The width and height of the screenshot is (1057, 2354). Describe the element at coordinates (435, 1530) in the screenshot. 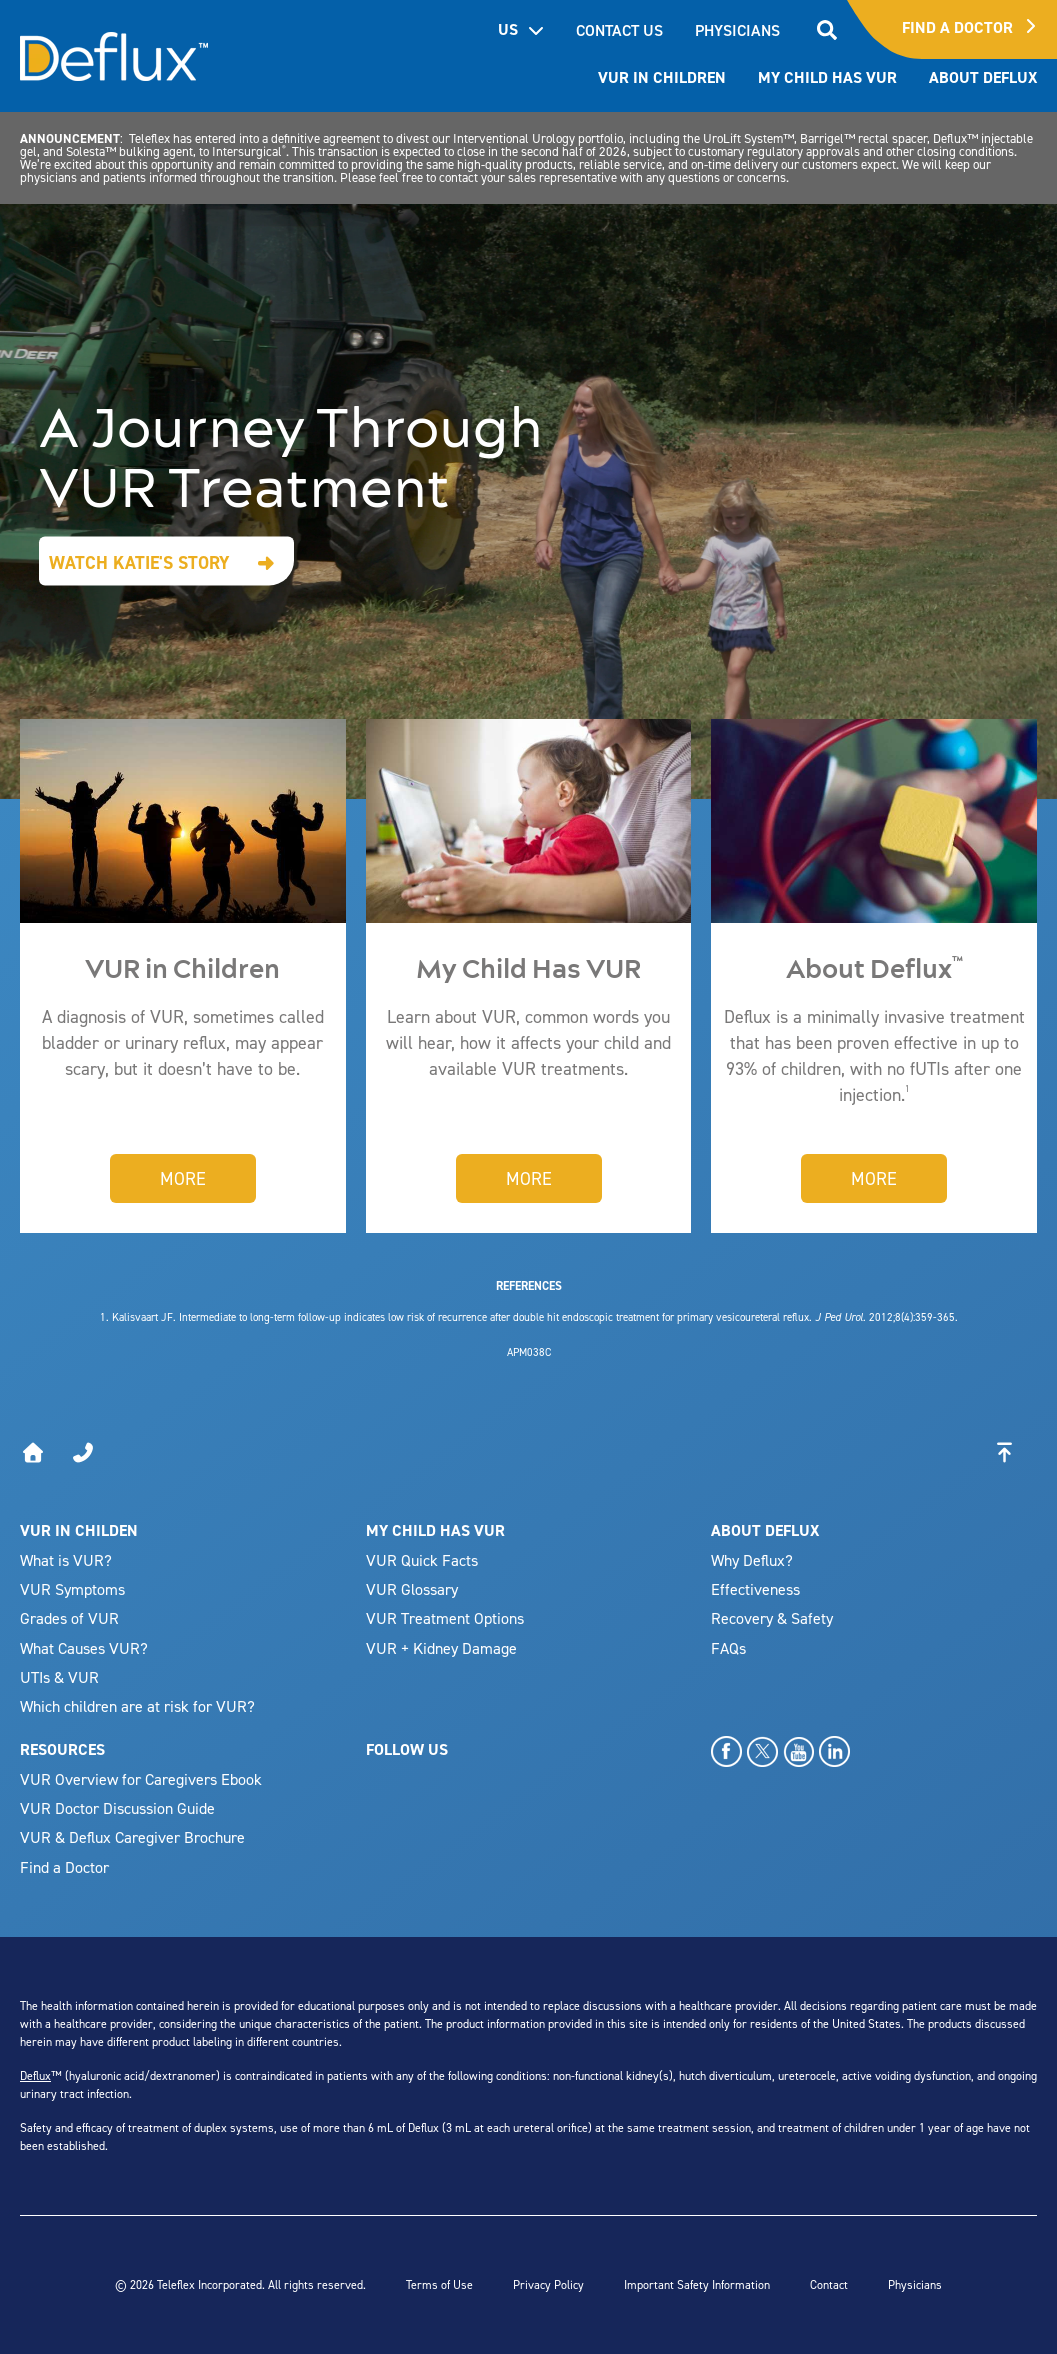

I see `MY CHILD HAS VUR` at that location.